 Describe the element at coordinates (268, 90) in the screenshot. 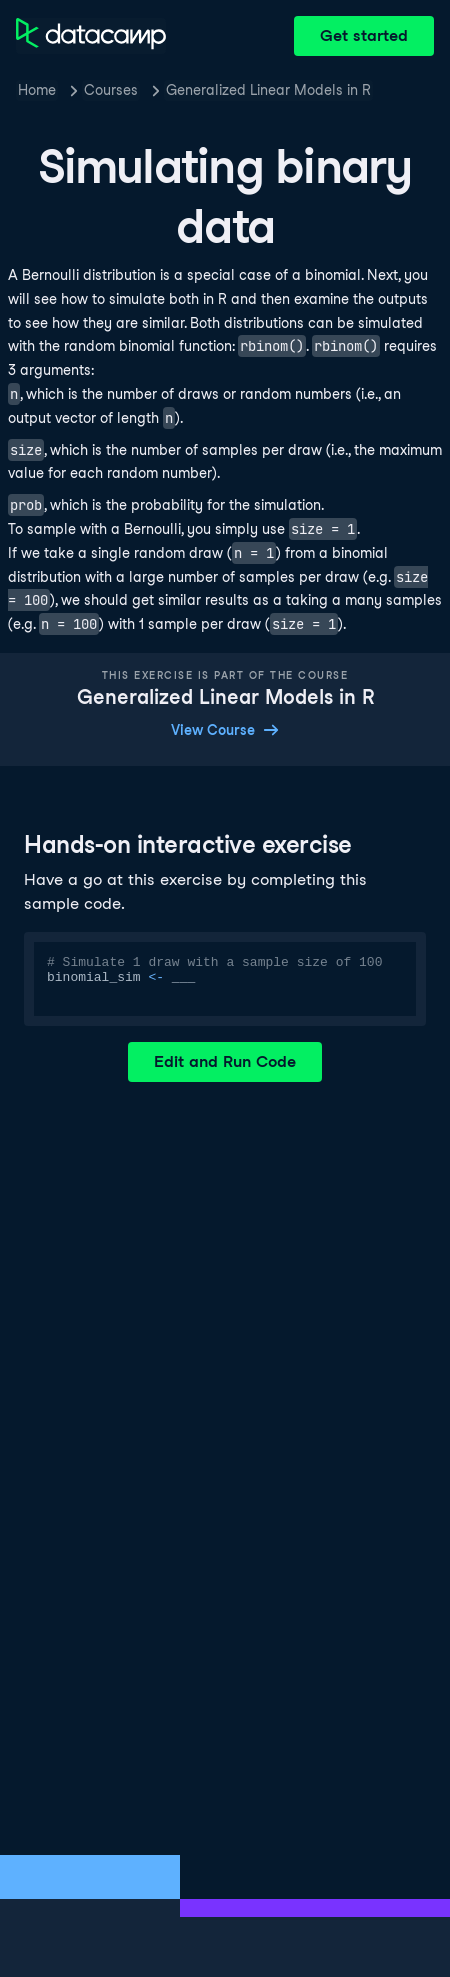

I see `Generalized Linear Models in R` at that location.